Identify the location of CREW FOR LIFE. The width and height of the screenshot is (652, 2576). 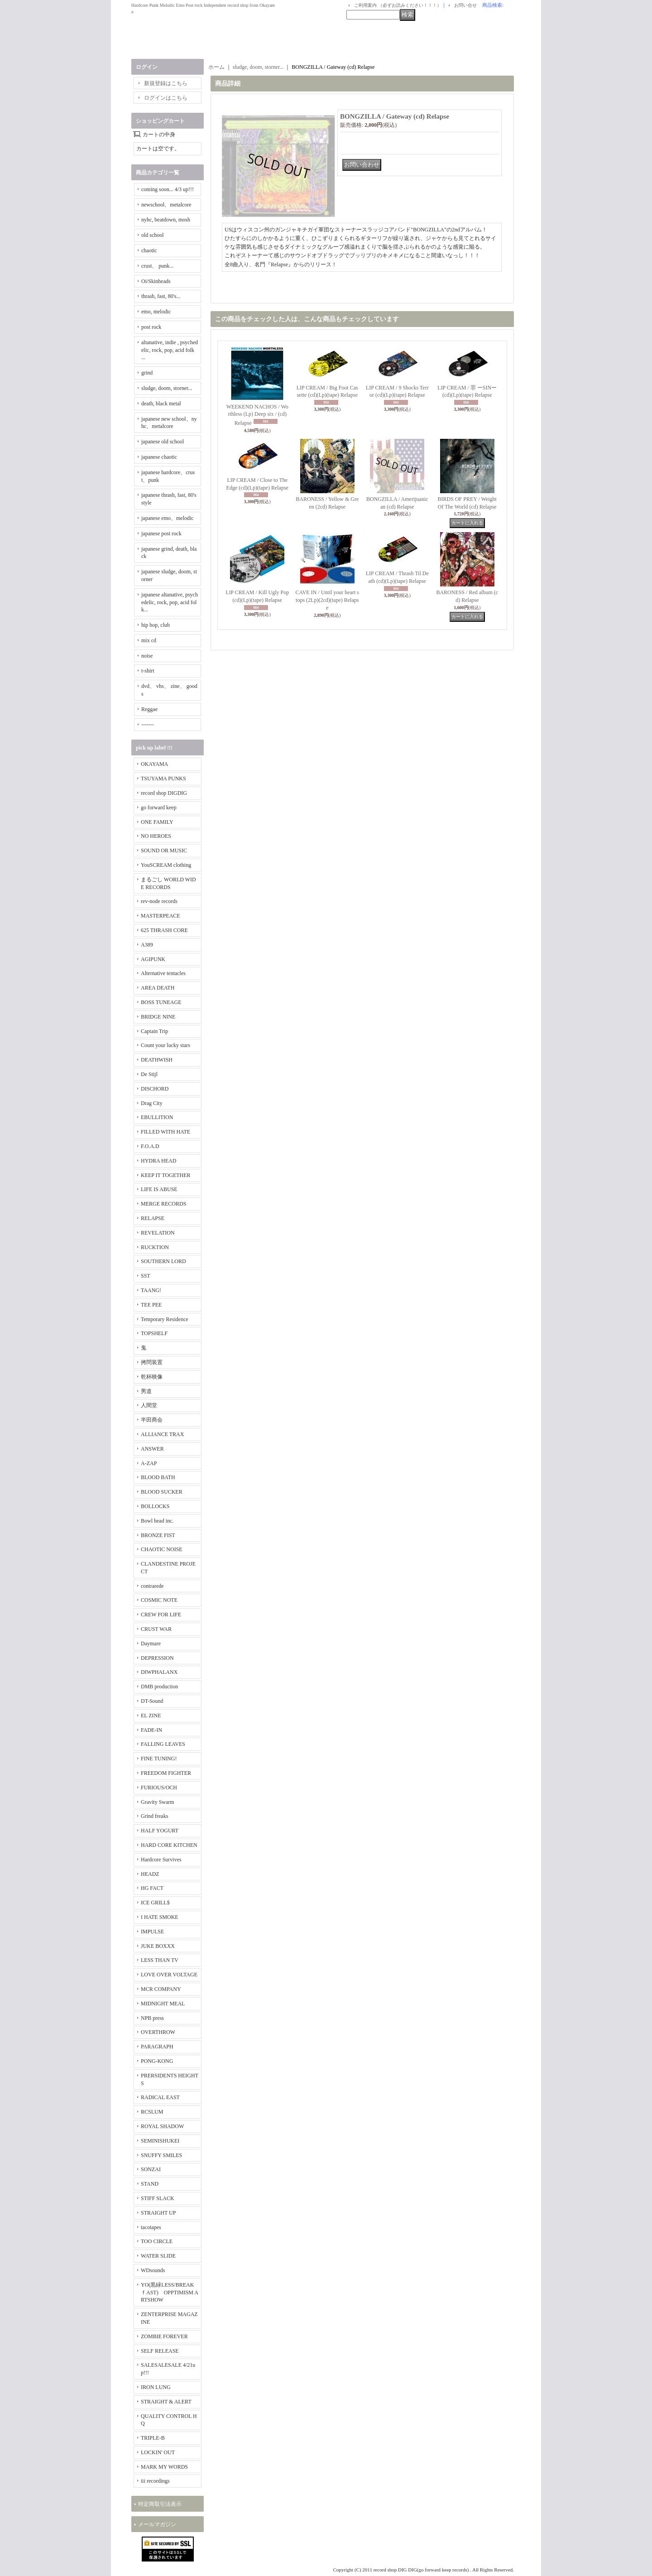
(161, 1614).